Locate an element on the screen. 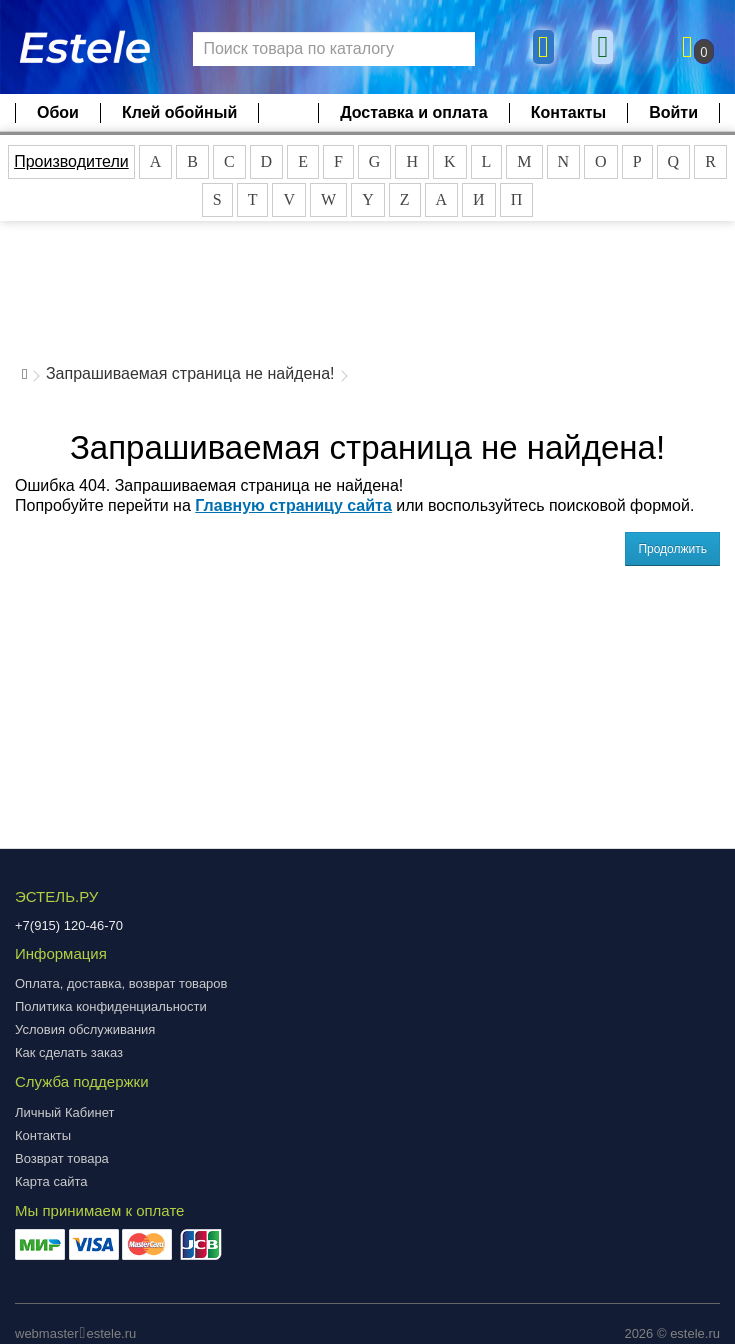 The image size is (735, 1344). Клей обойный is located at coordinates (179, 112).